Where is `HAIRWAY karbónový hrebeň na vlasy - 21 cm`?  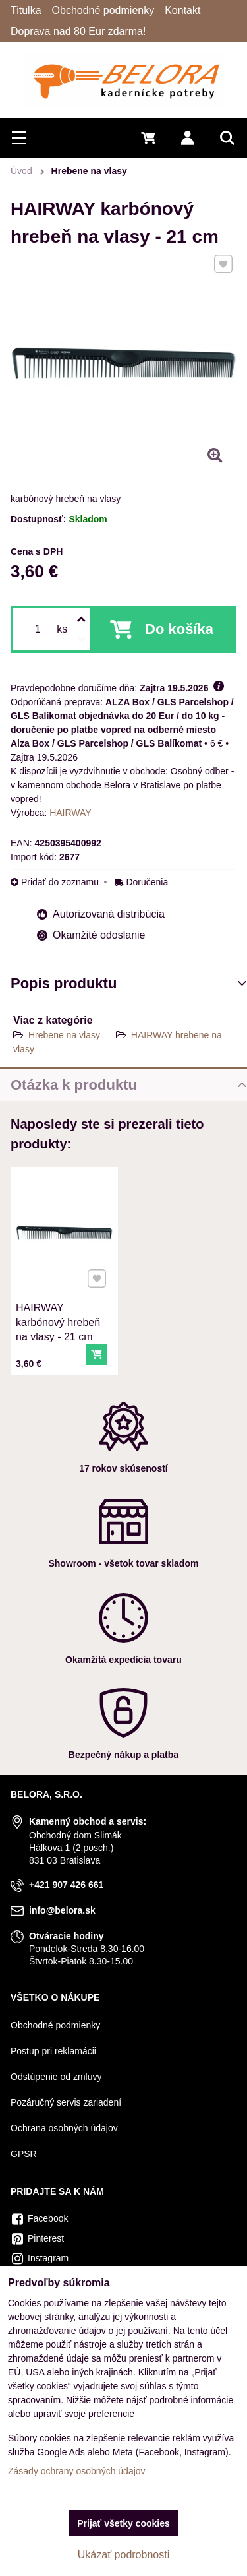
HAIRWAY karbónový hrebeň na vlasy - 21 cm is located at coordinates (58, 1318).